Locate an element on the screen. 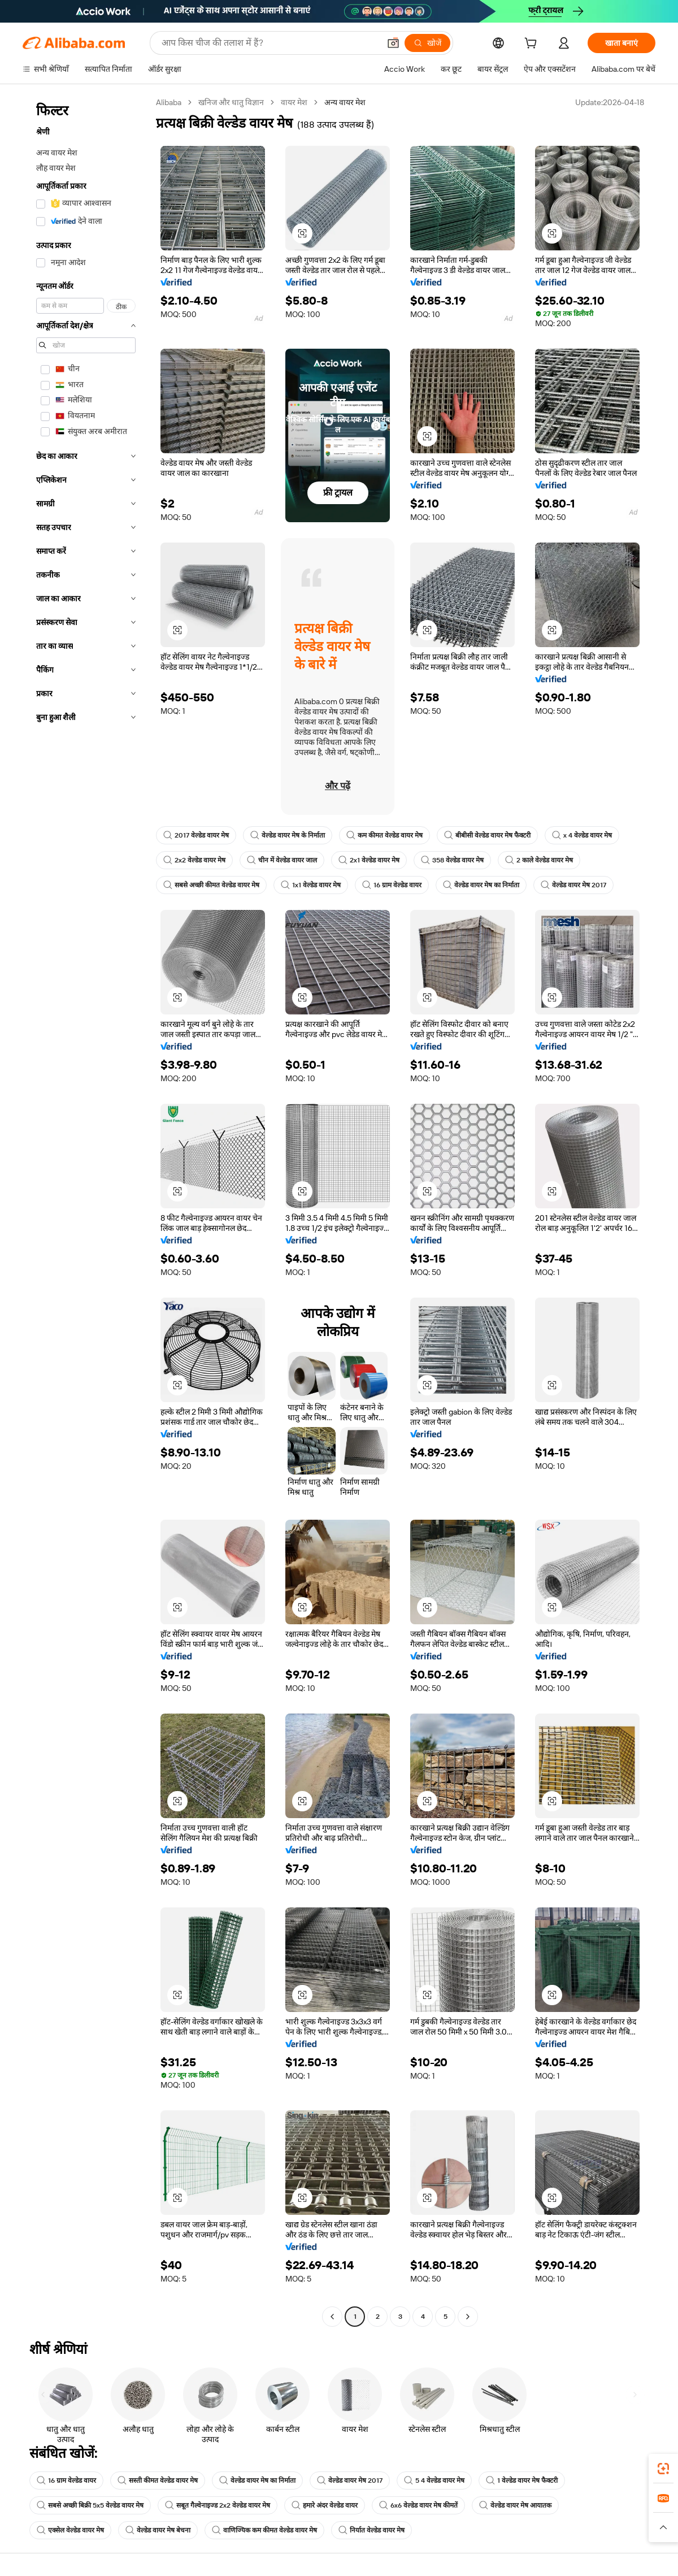  2 काले वेल्डेड वायर मेष is located at coordinates (539, 860).